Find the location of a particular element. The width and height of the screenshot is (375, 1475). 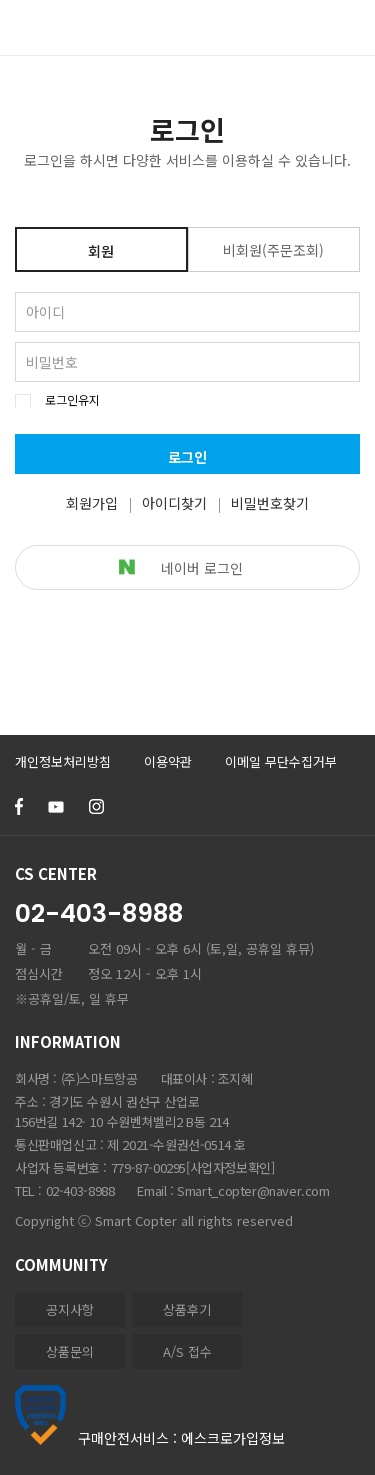

비밀번호찾기 is located at coordinates (270, 503).